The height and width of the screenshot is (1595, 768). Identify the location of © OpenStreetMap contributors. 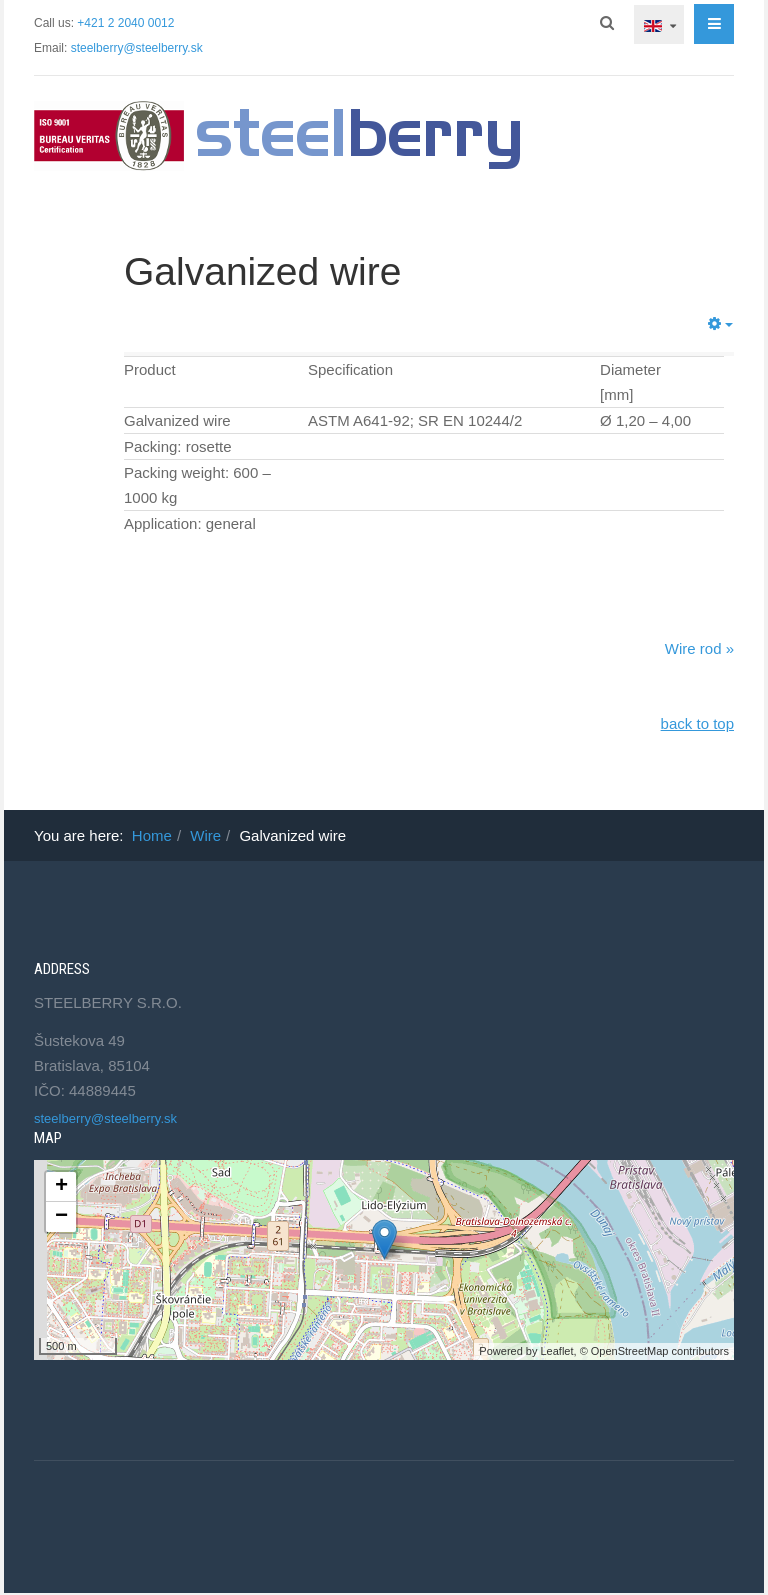
(654, 1351).